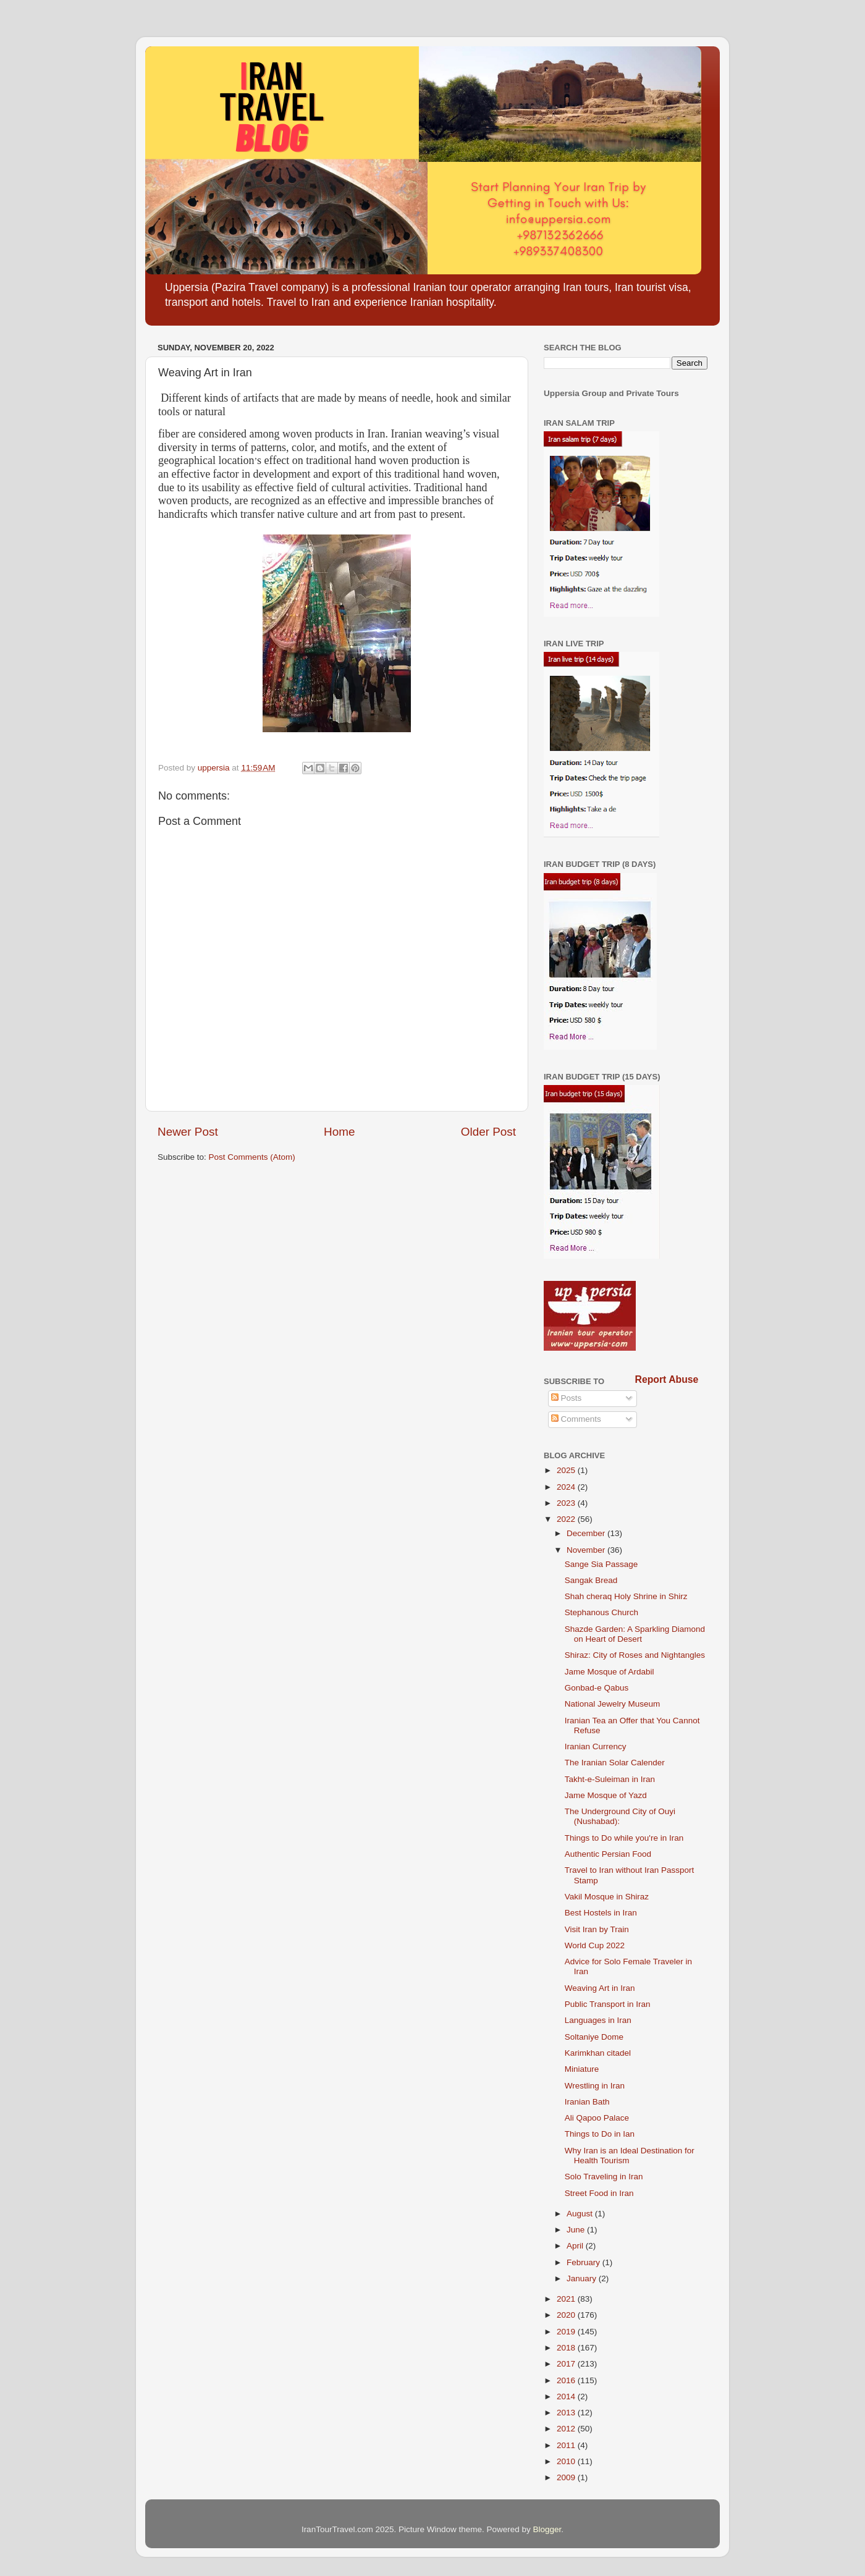 Image resolution: width=865 pixels, height=2576 pixels. What do you see at coordinates (610, 1779) in the screenshot?
I see `Takht-e-Suleiman in Iran` at bounding box center [610, 1779].